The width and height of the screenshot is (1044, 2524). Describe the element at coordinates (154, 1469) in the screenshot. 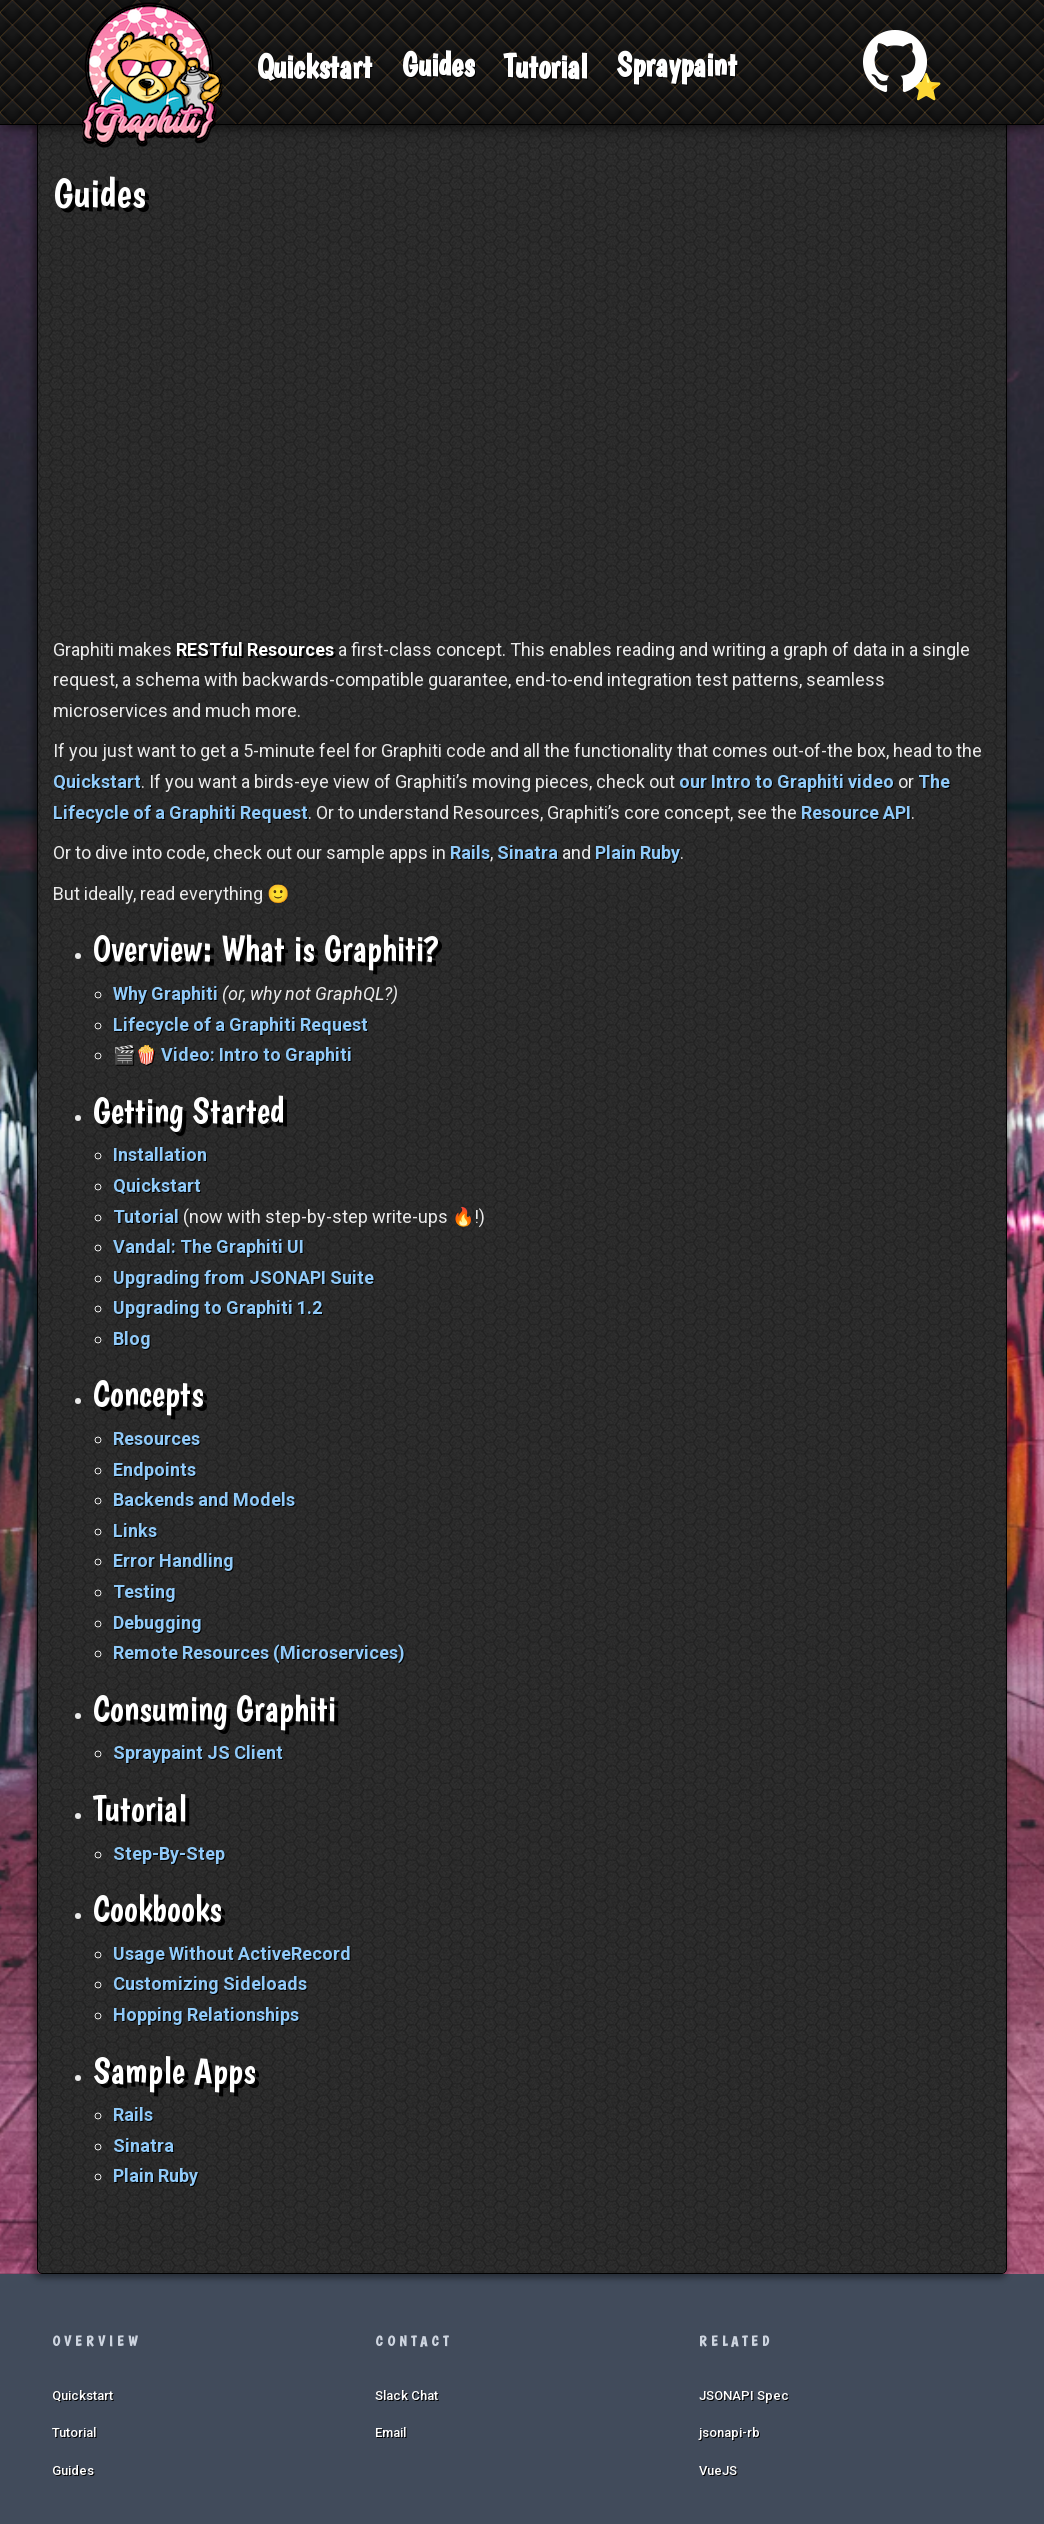

I see `Endpoints` at that location.